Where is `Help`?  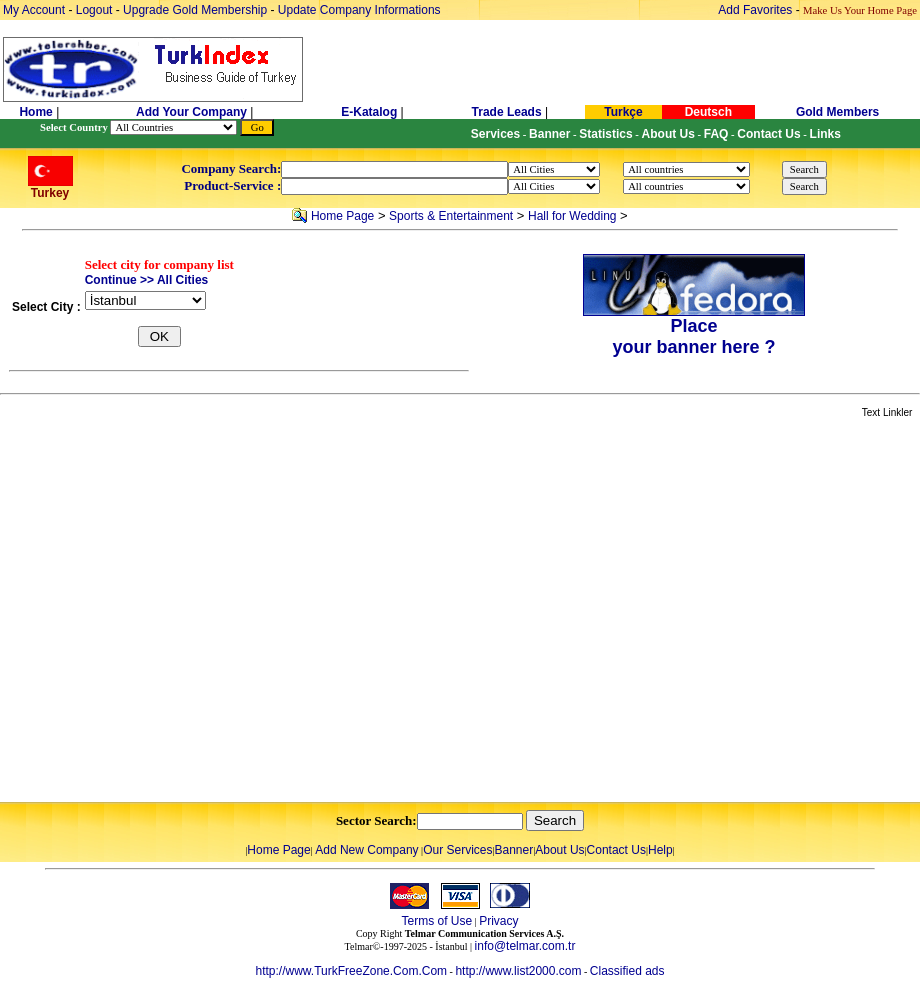 Help is located at coordinates (660, 850).